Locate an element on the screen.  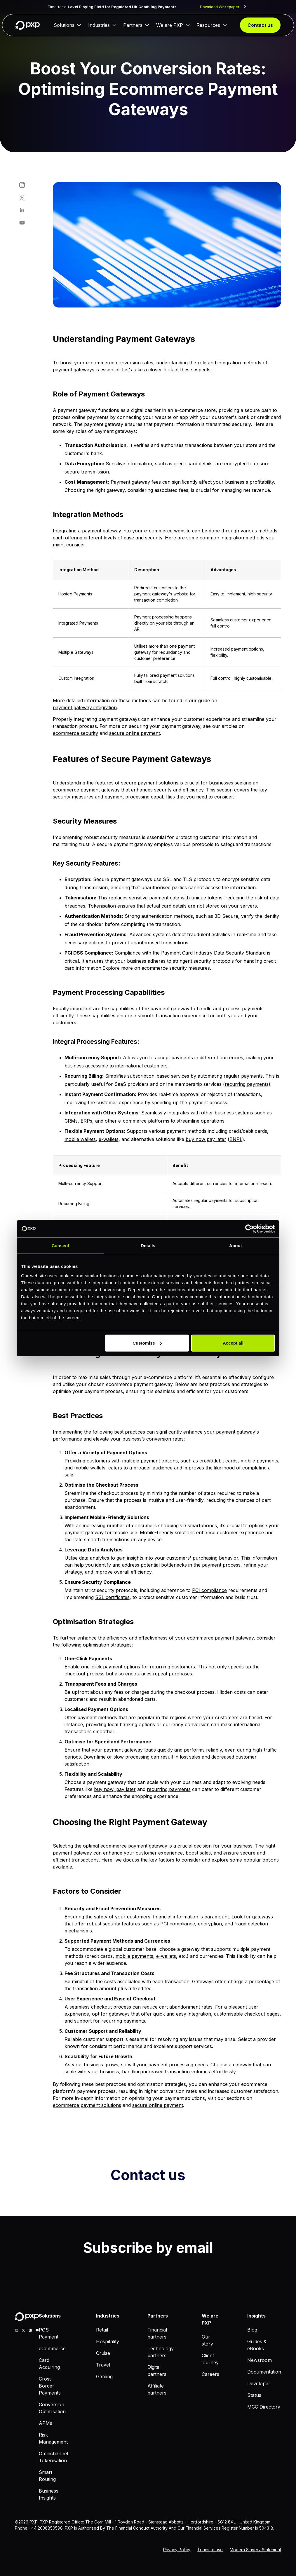
[Instagram] is located at coordinates (17, 2330).